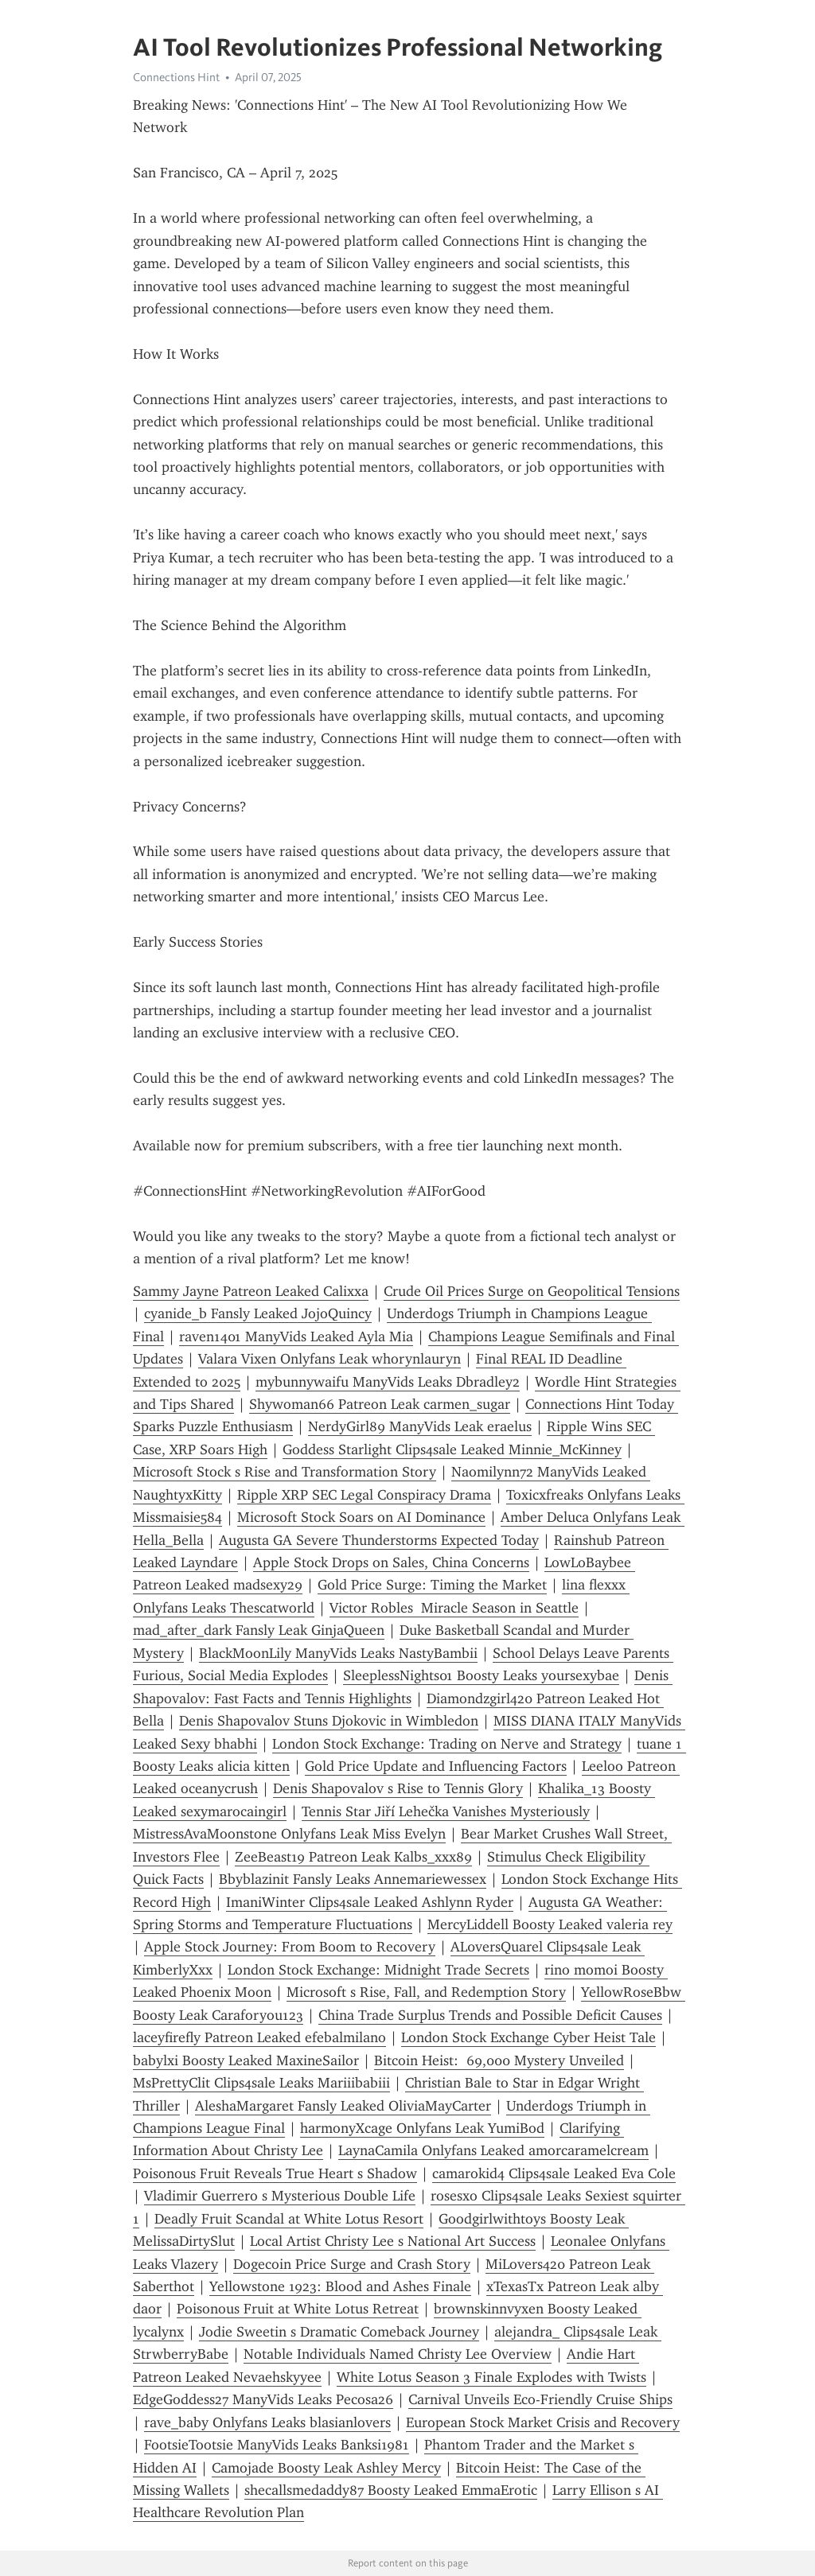 The image size is (815, 2576). What do you see at coordinates (289, 1834) in the screenshot?
I see `MistressAvaMoonstone Onlyfans Leak Miss Evelyn` at bounding box center [289, 1834].